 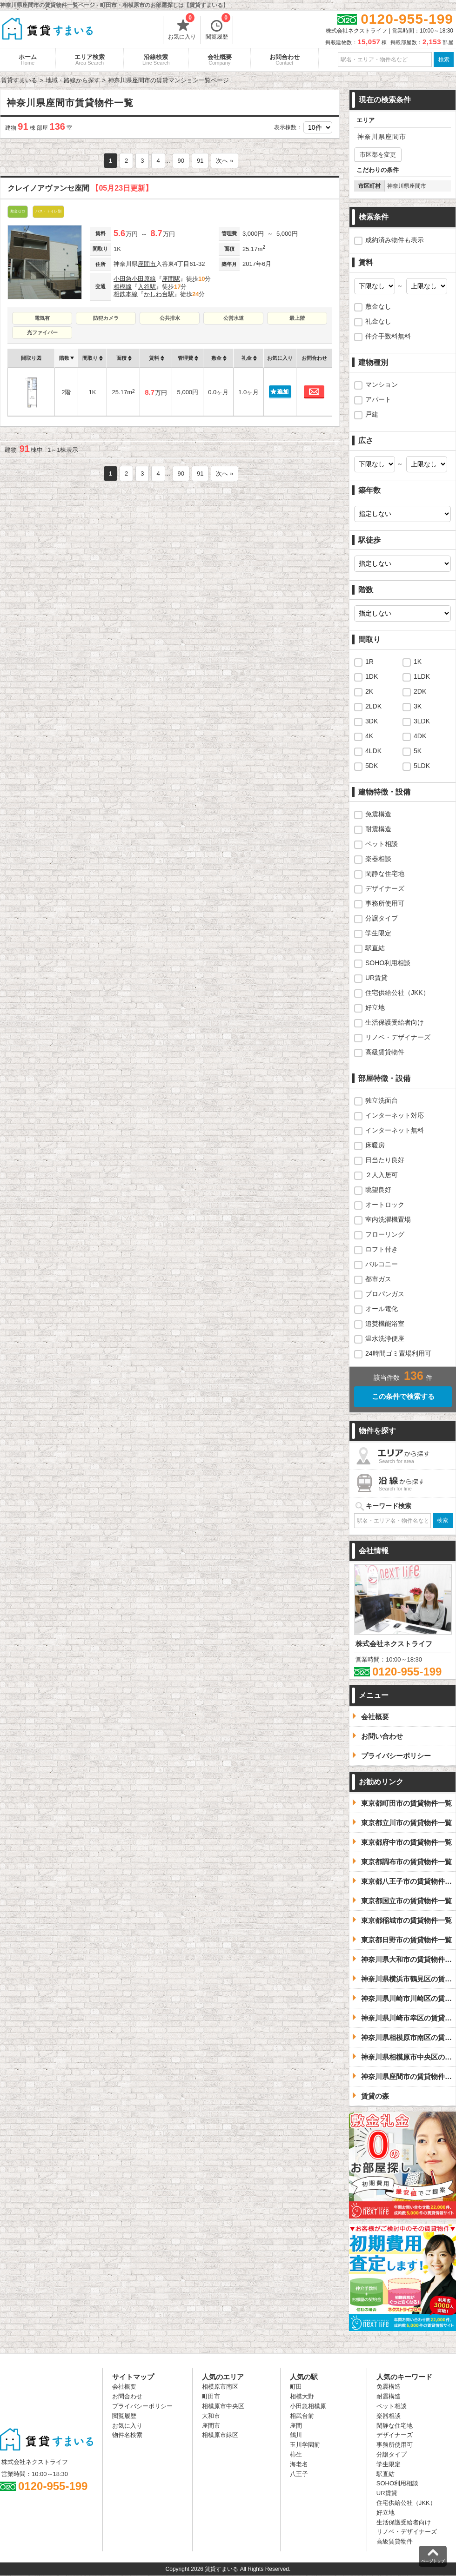 I want to click on 小田急相模原, so click(x=308, y=2406).